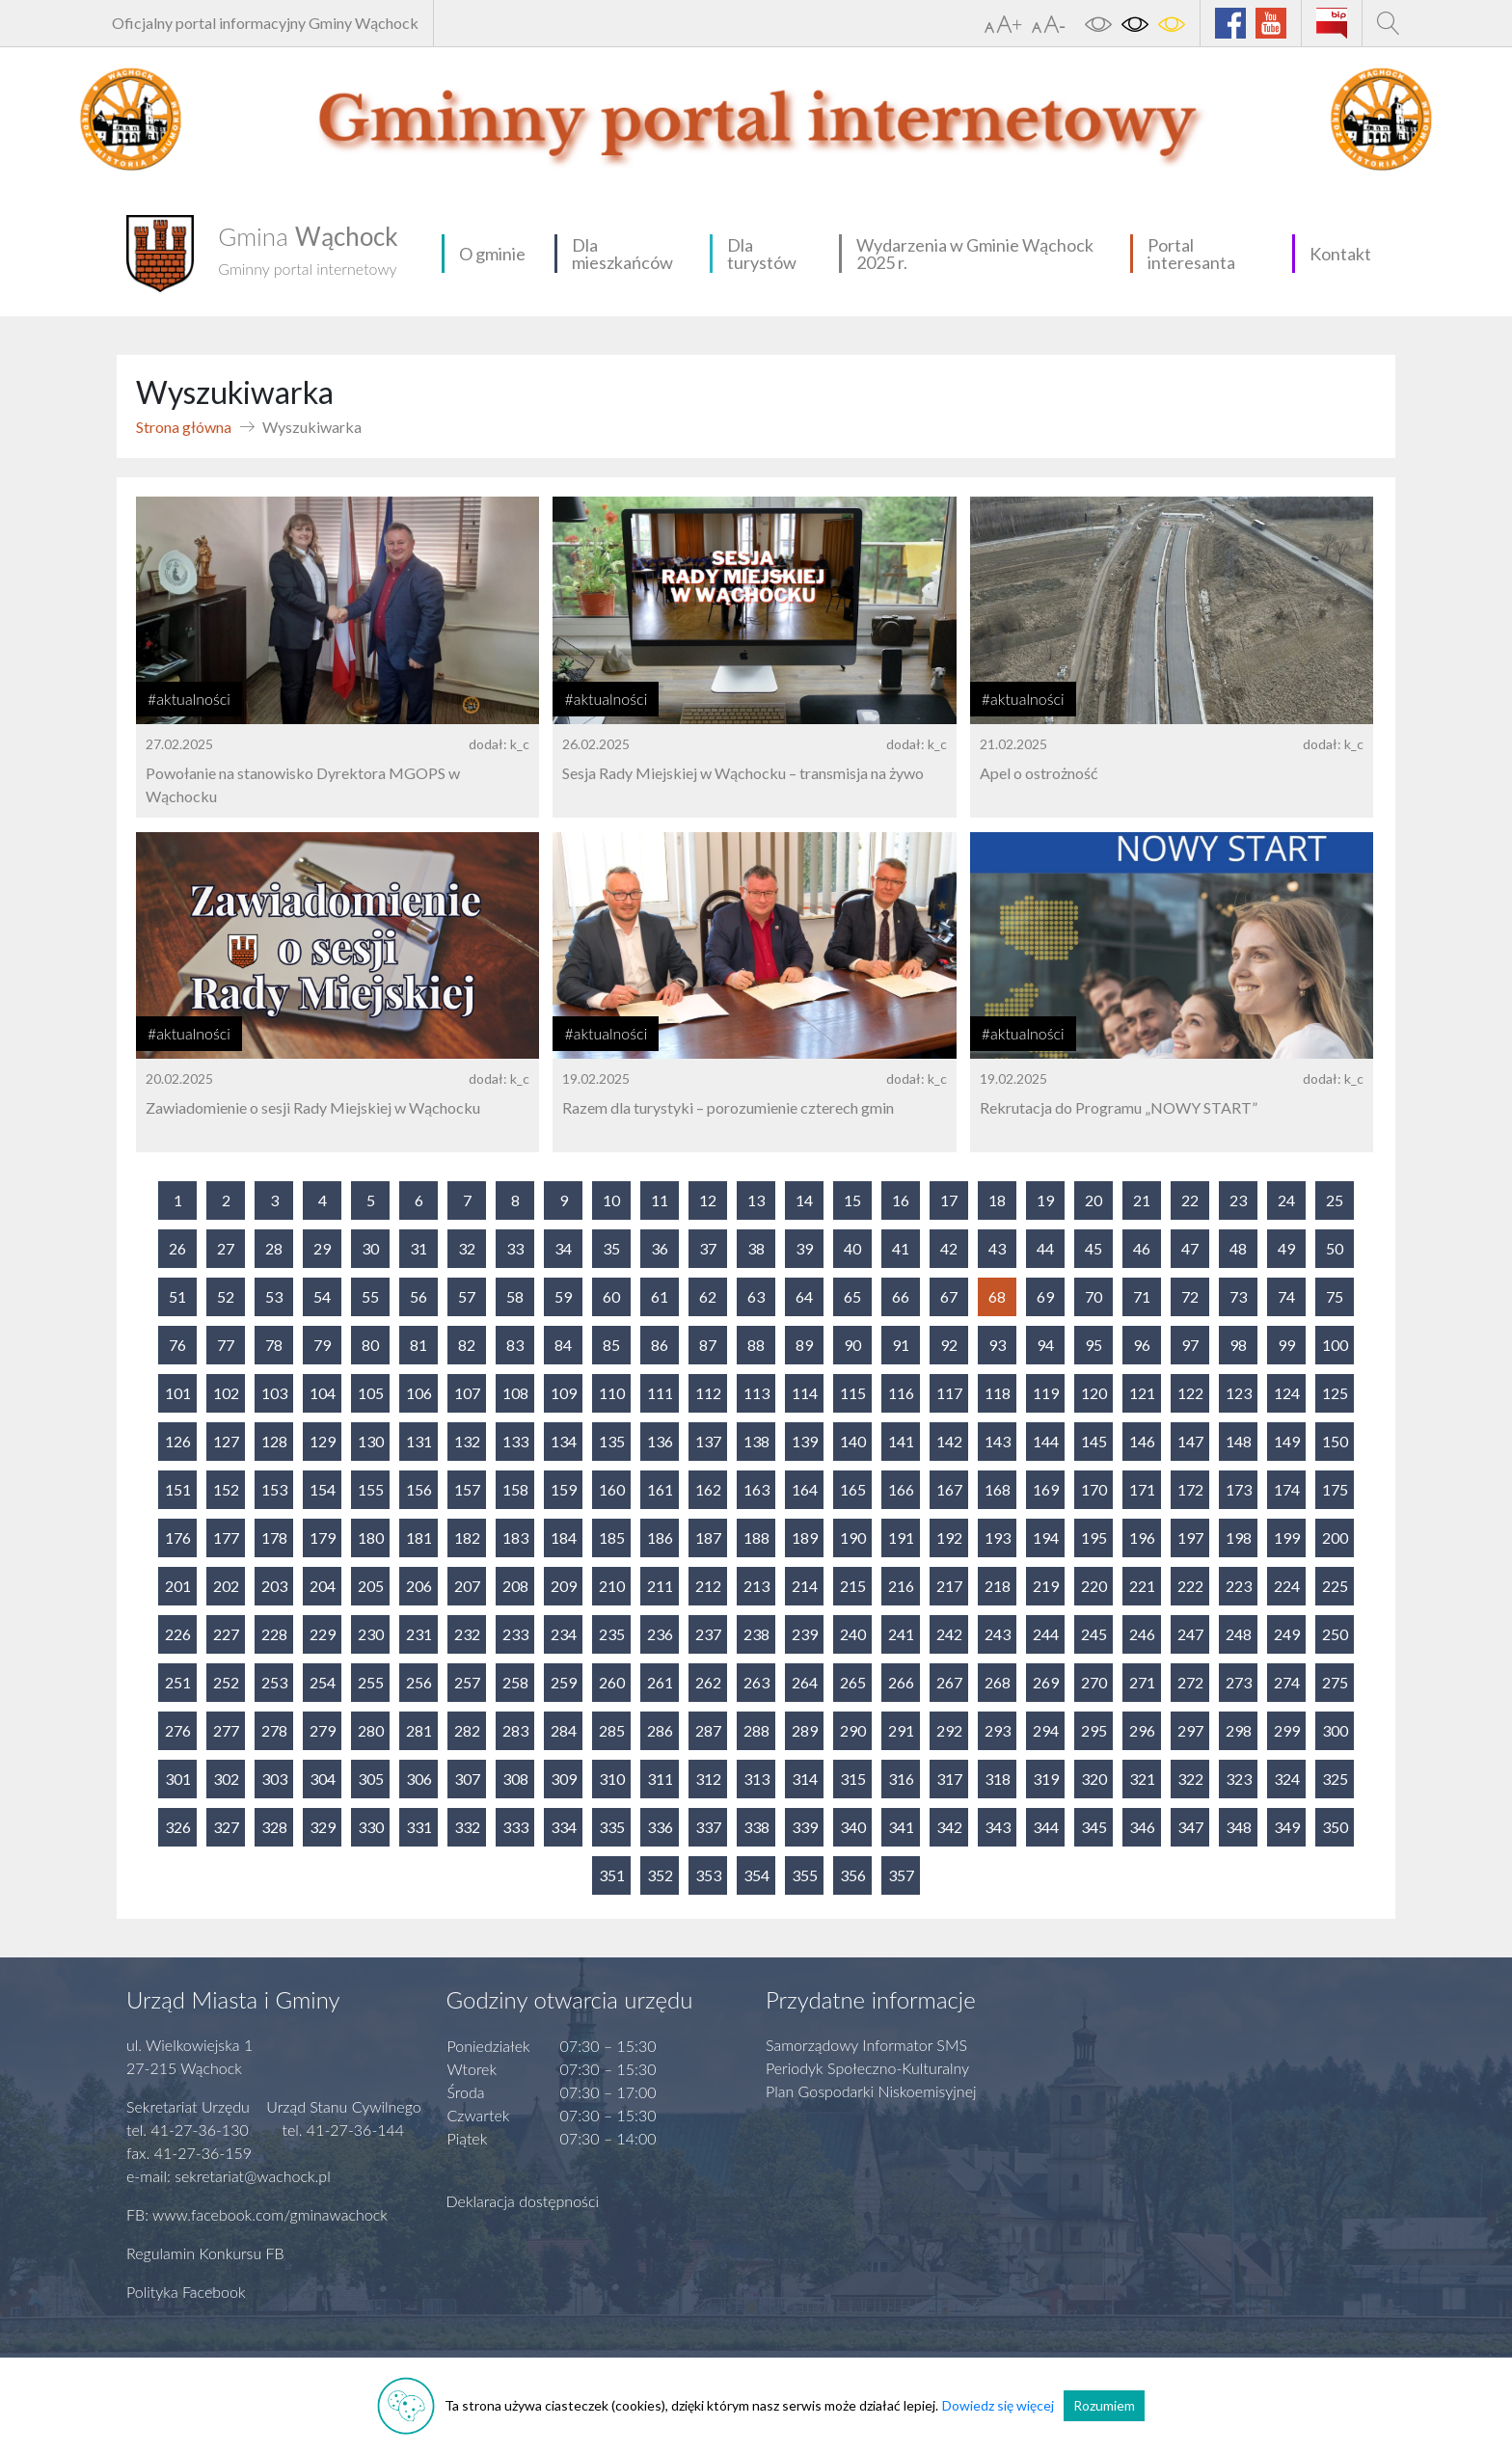  I want to click on 39, so click(804, 1248).